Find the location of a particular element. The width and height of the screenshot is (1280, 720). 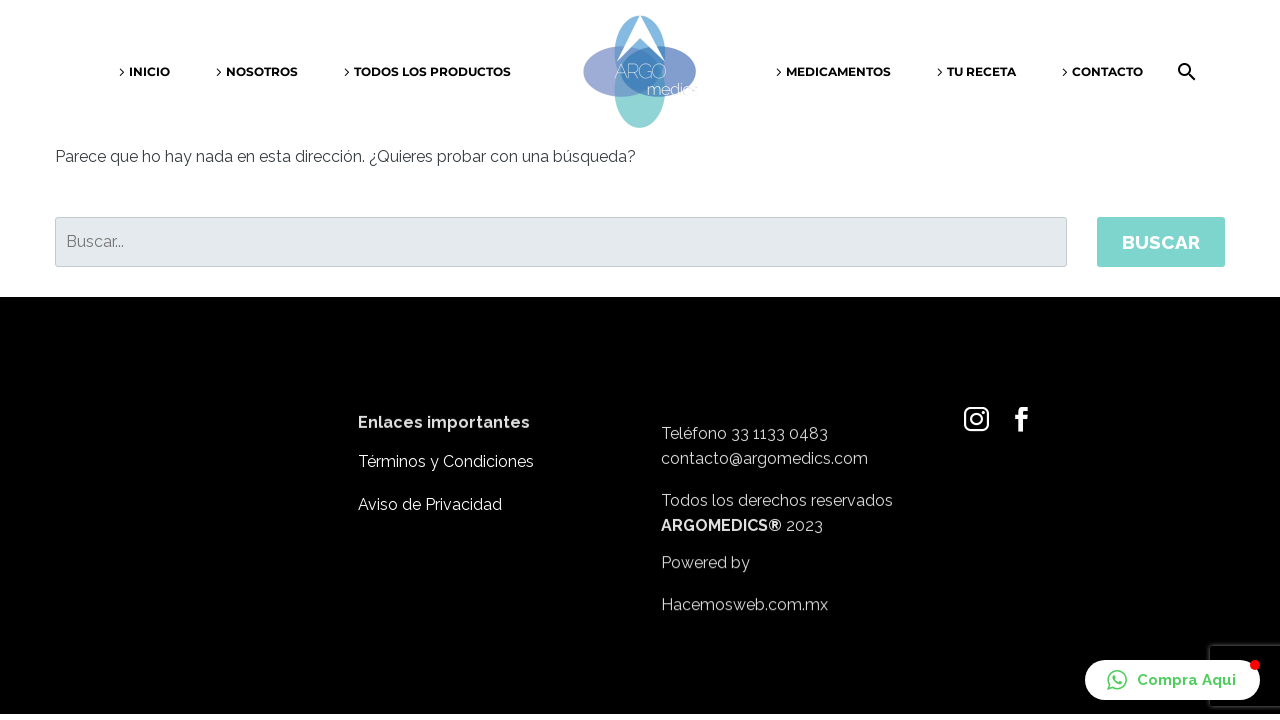

Nosotros is located at coordinates (262, 71).